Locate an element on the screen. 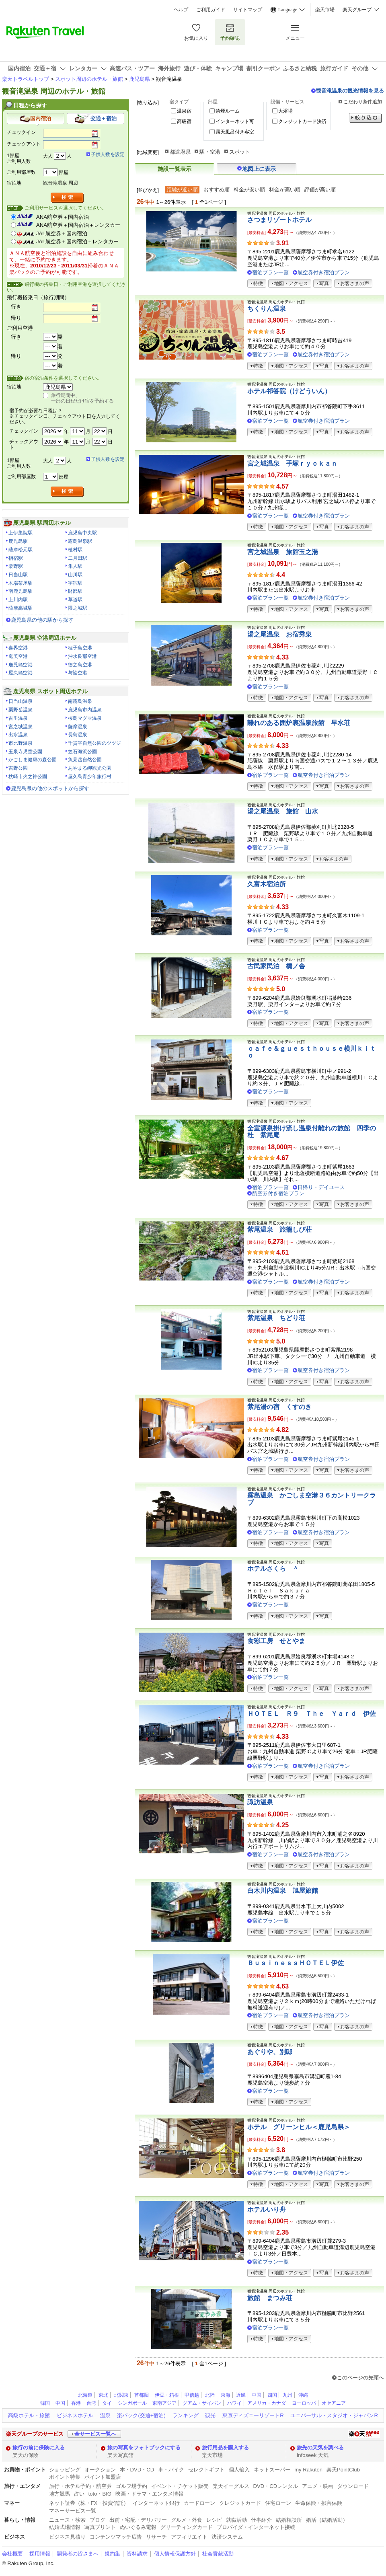 The image size is (386, 2576). 南鹿児島駅 is located at coordinates (20, 591).